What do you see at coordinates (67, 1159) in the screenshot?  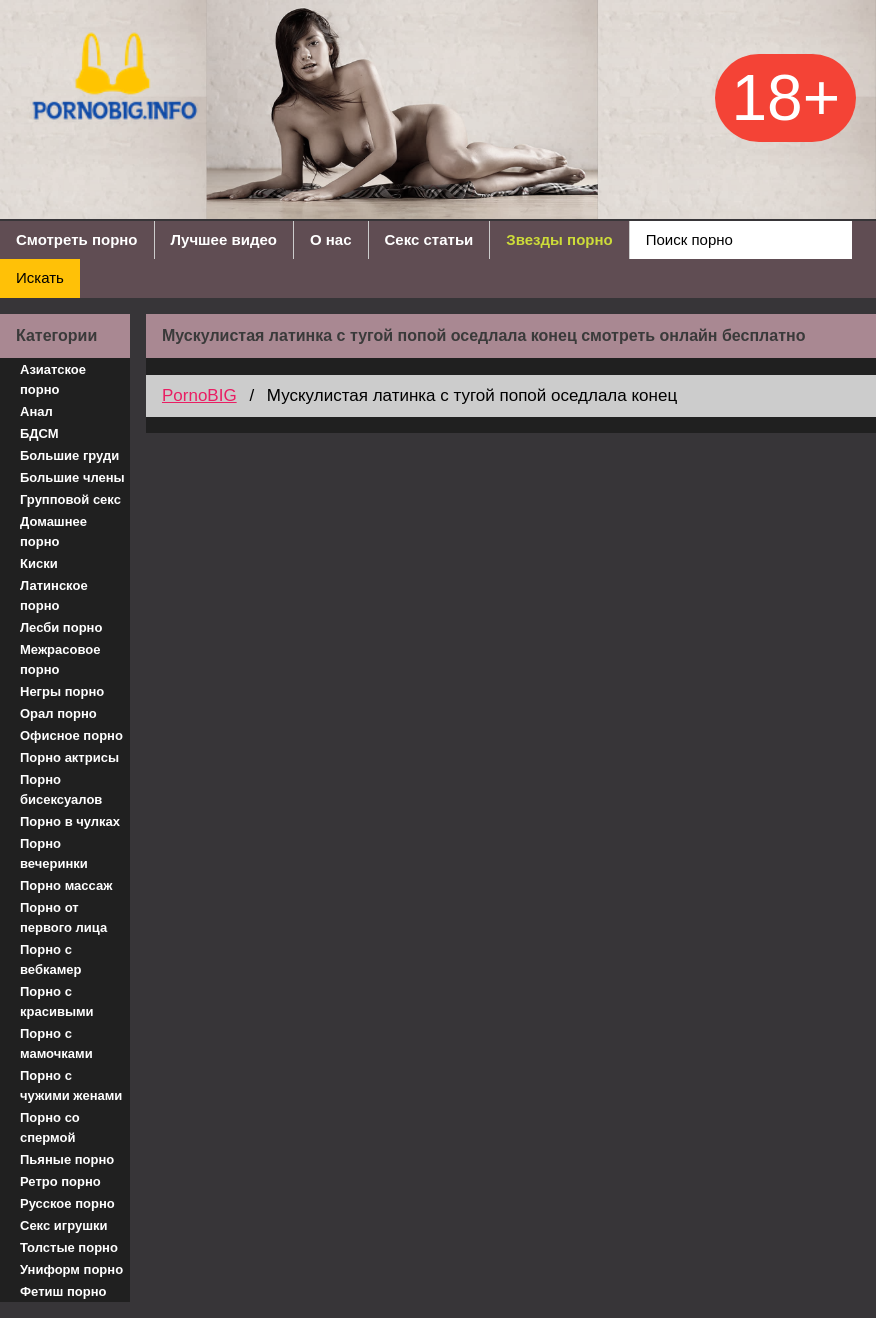 I see `Пьяные порно` at bounding box center [67, 1159].